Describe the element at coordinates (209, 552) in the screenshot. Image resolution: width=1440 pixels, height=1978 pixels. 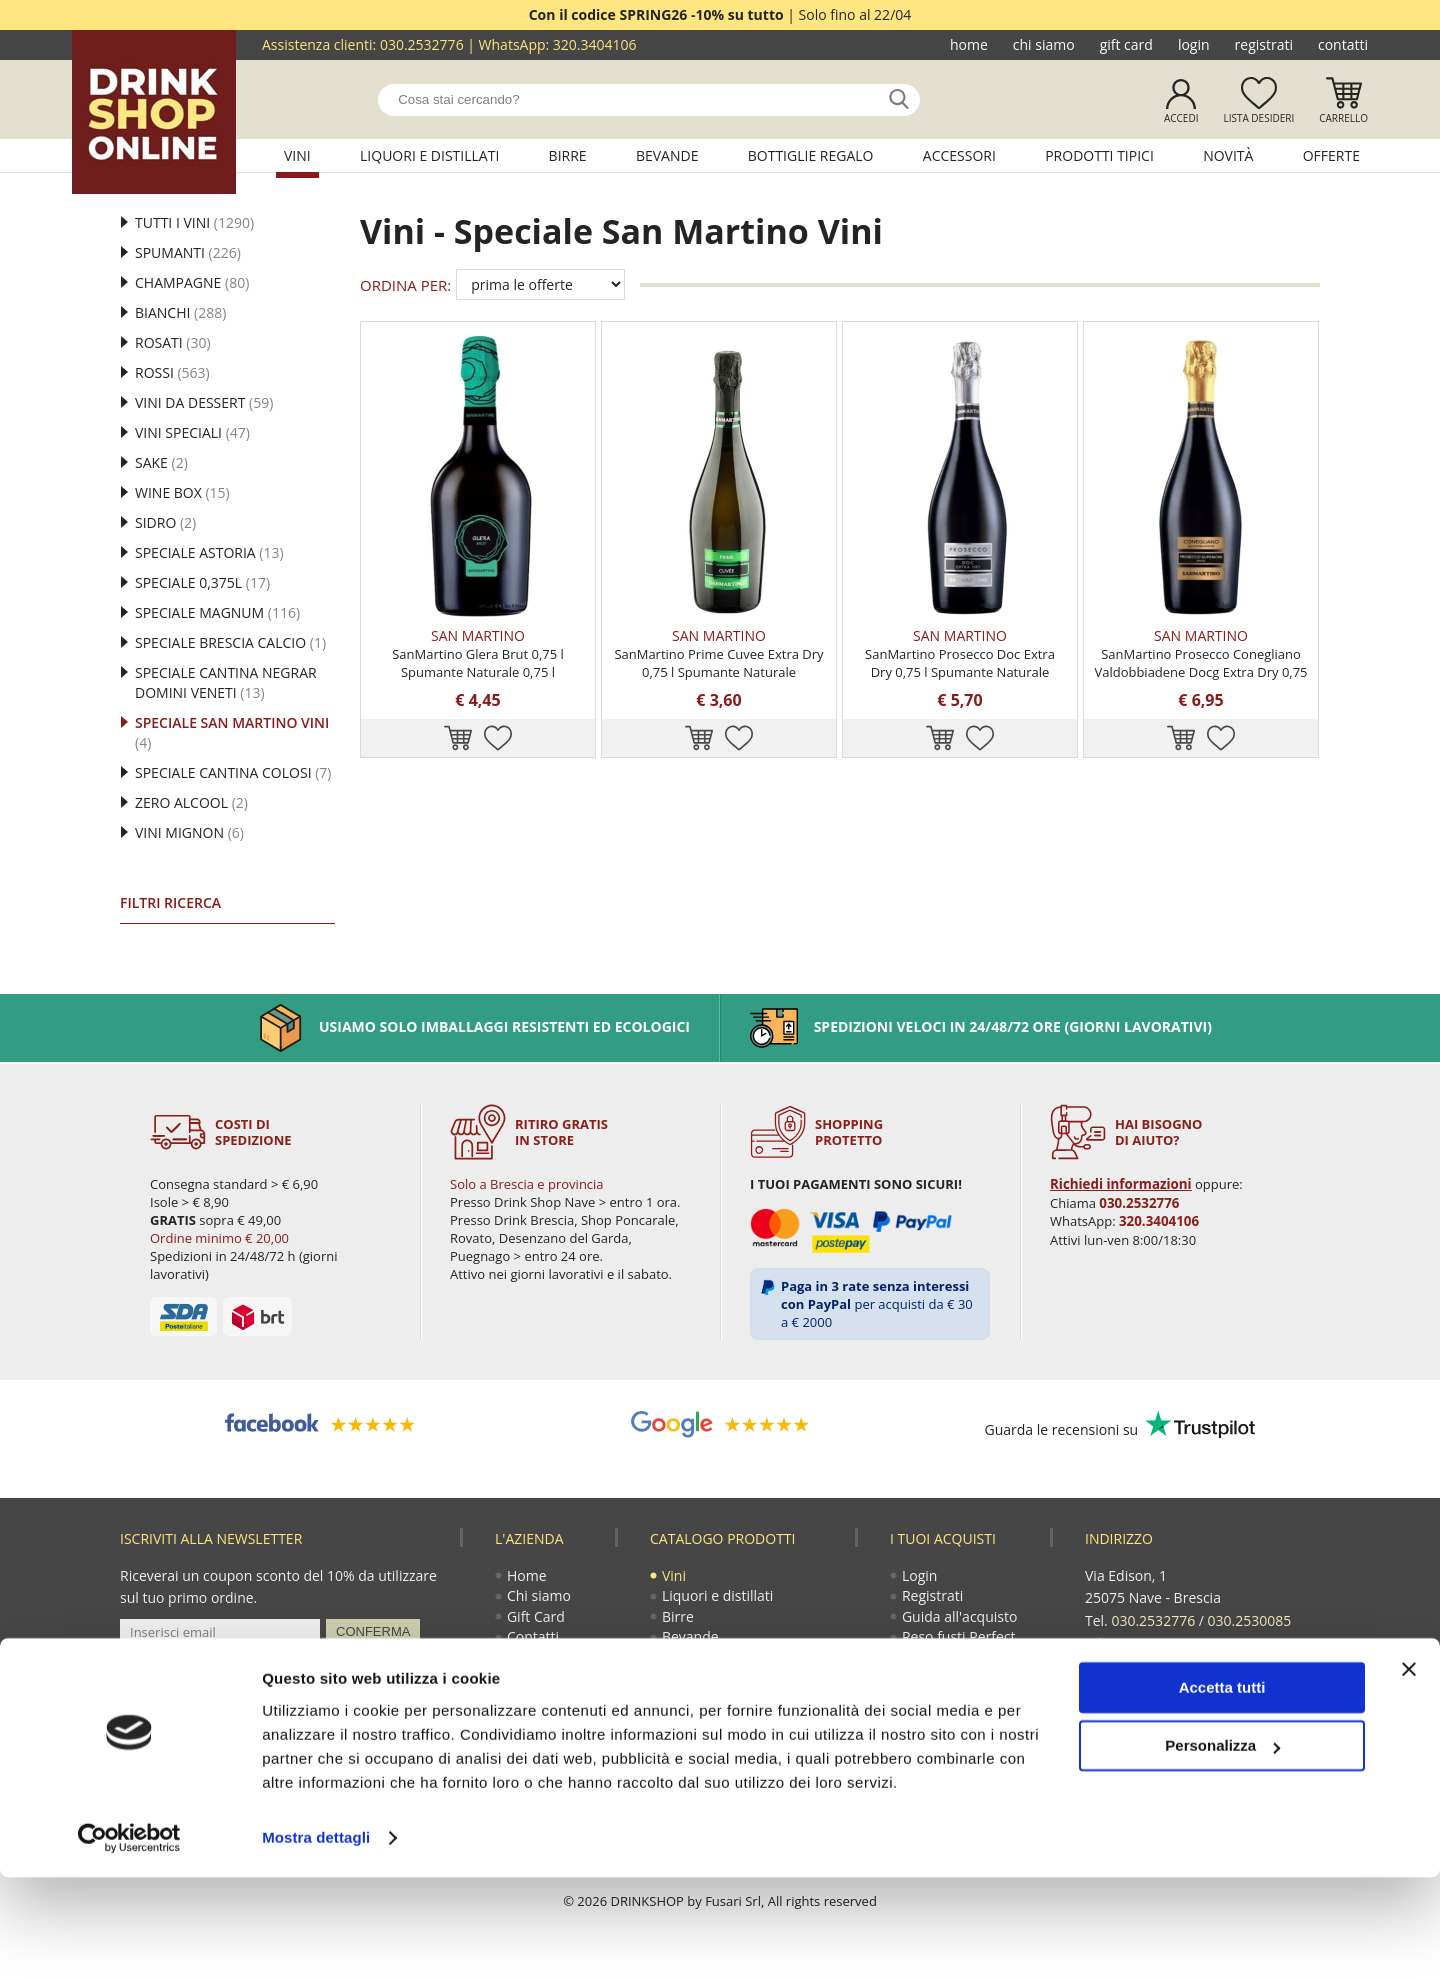
I see `Speciale Astoria` at that location.